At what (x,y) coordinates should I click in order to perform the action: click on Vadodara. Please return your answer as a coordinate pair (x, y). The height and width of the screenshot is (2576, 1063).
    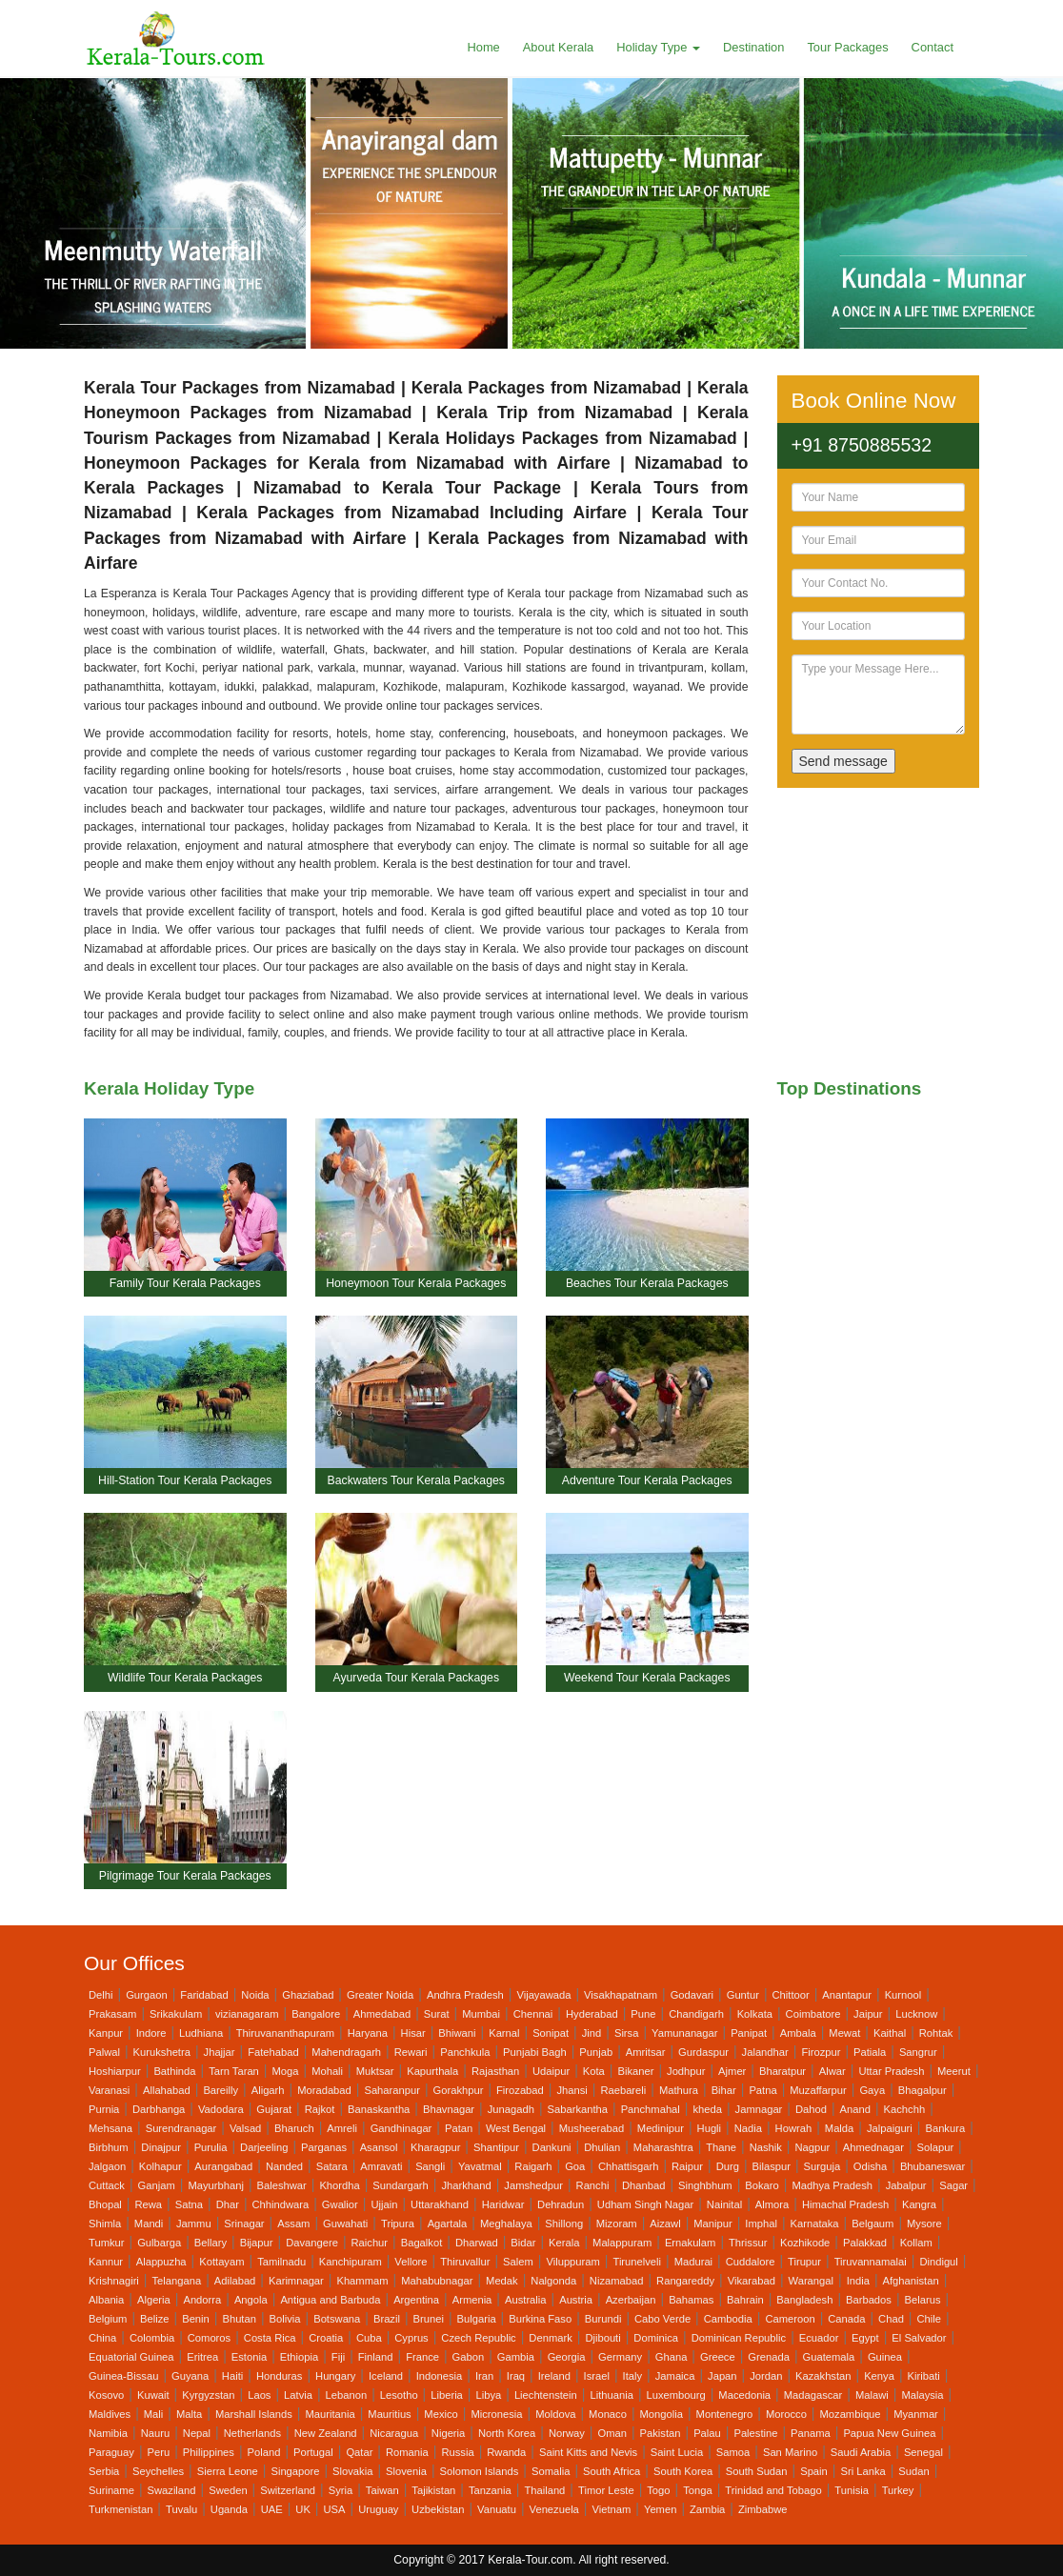
    Looking at the image, I should click on (221, 2109).